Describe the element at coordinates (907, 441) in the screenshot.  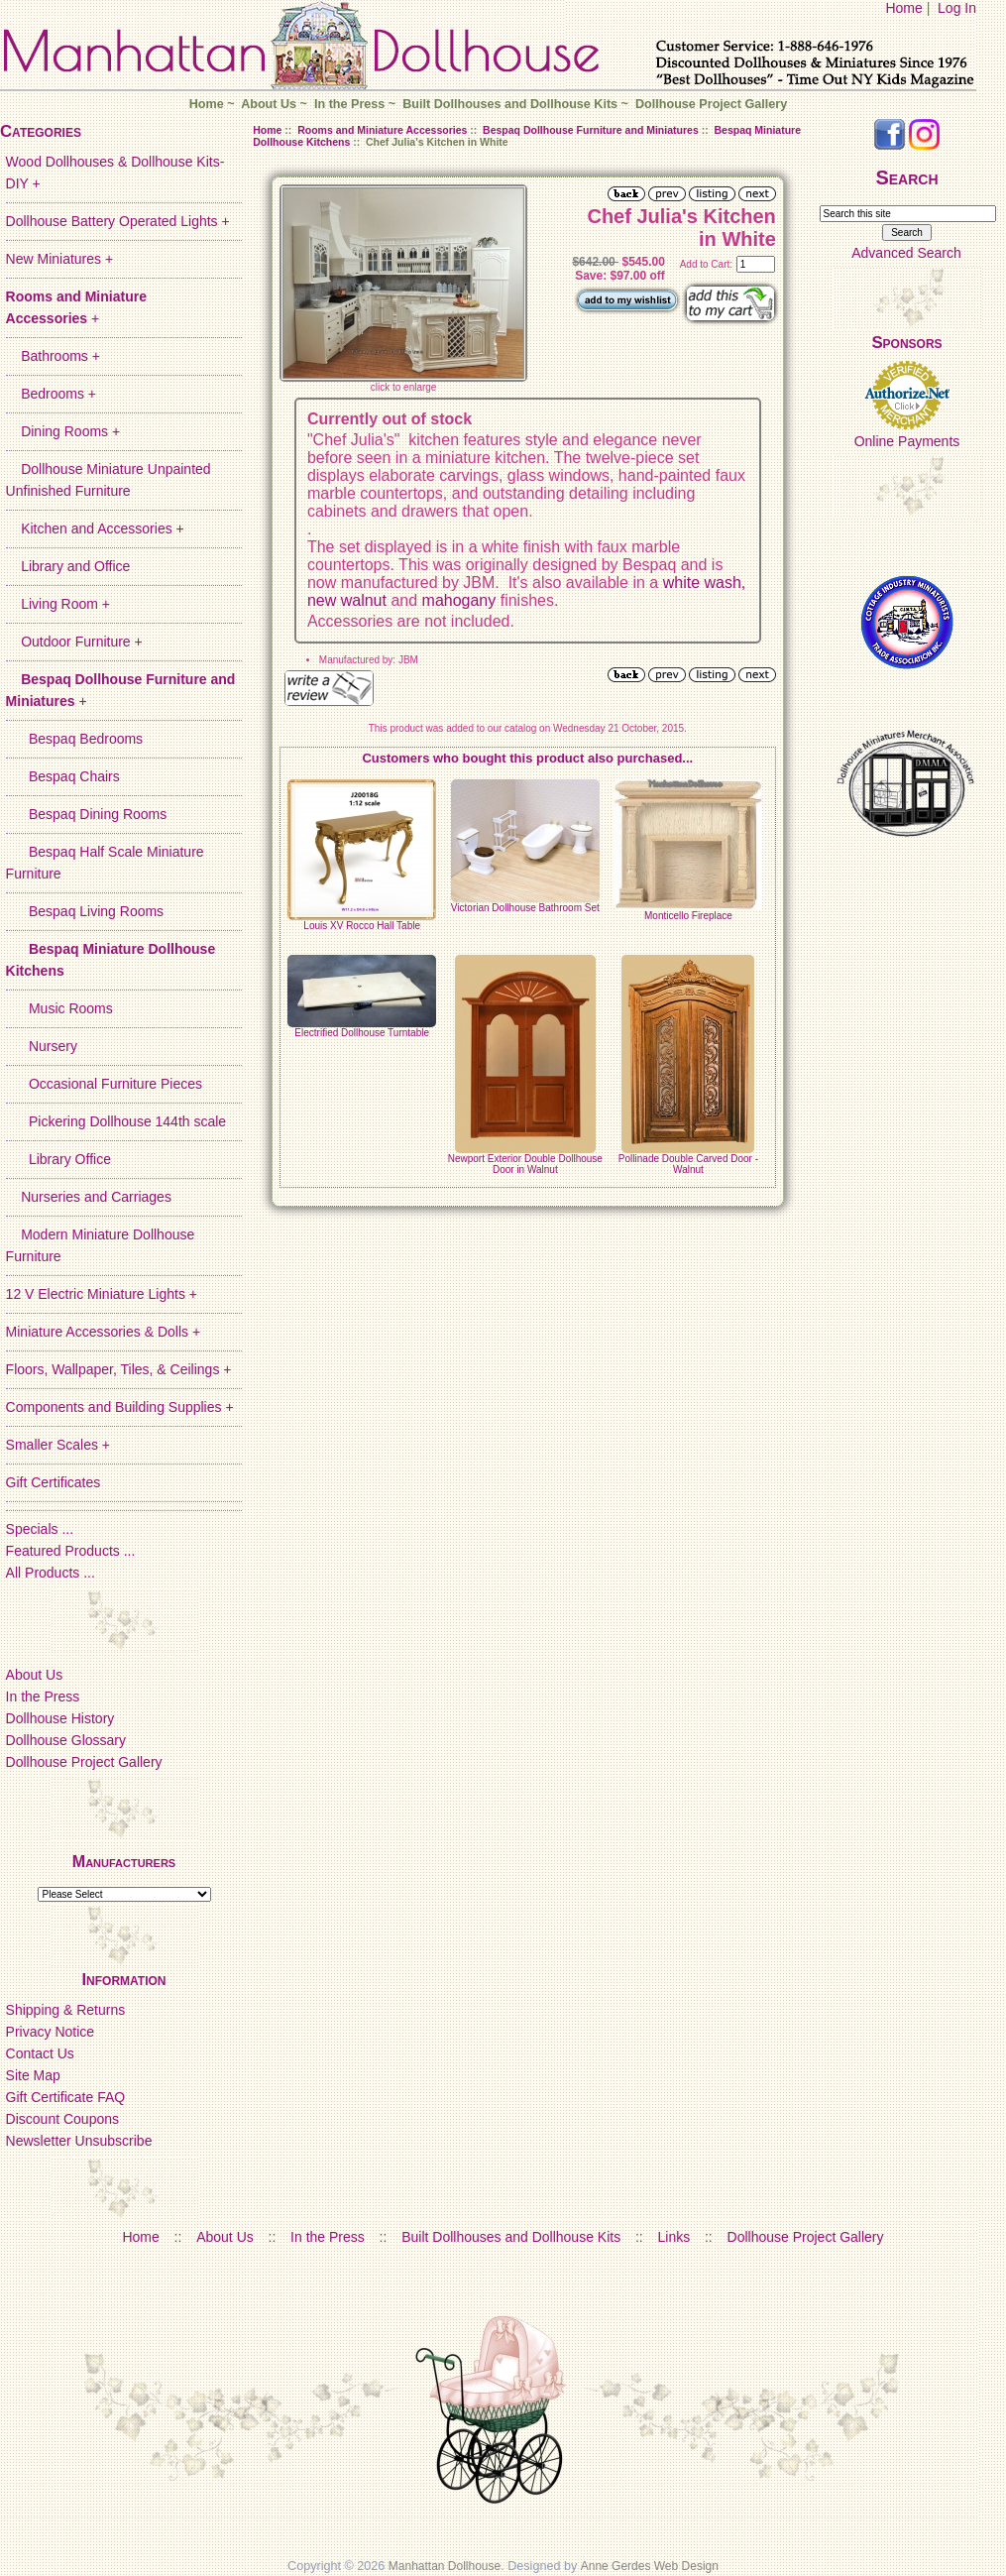
I see `Online Payments` at that location.